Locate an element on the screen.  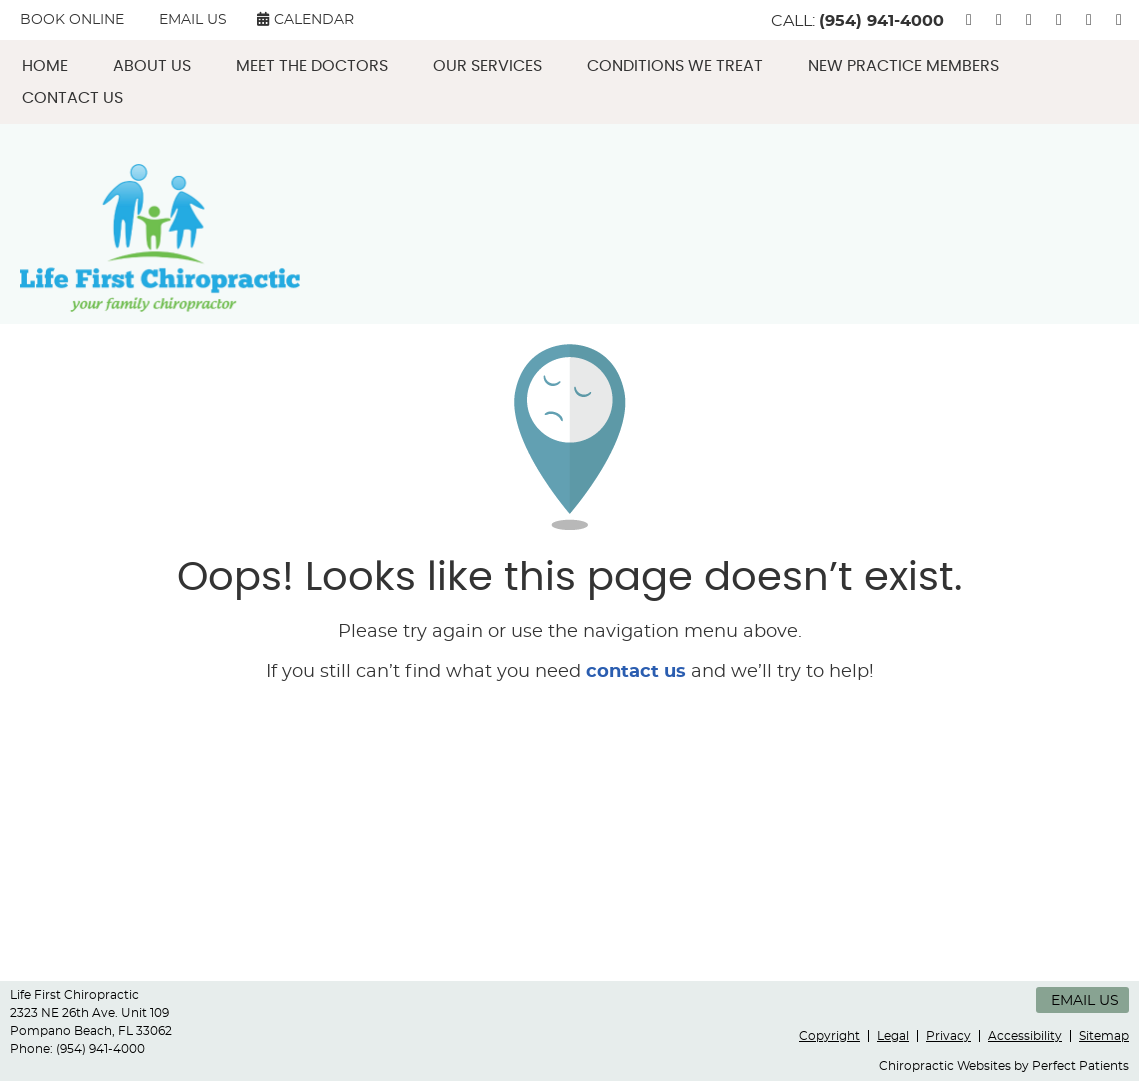
New Practice Members is located at coordinates (903, 66).